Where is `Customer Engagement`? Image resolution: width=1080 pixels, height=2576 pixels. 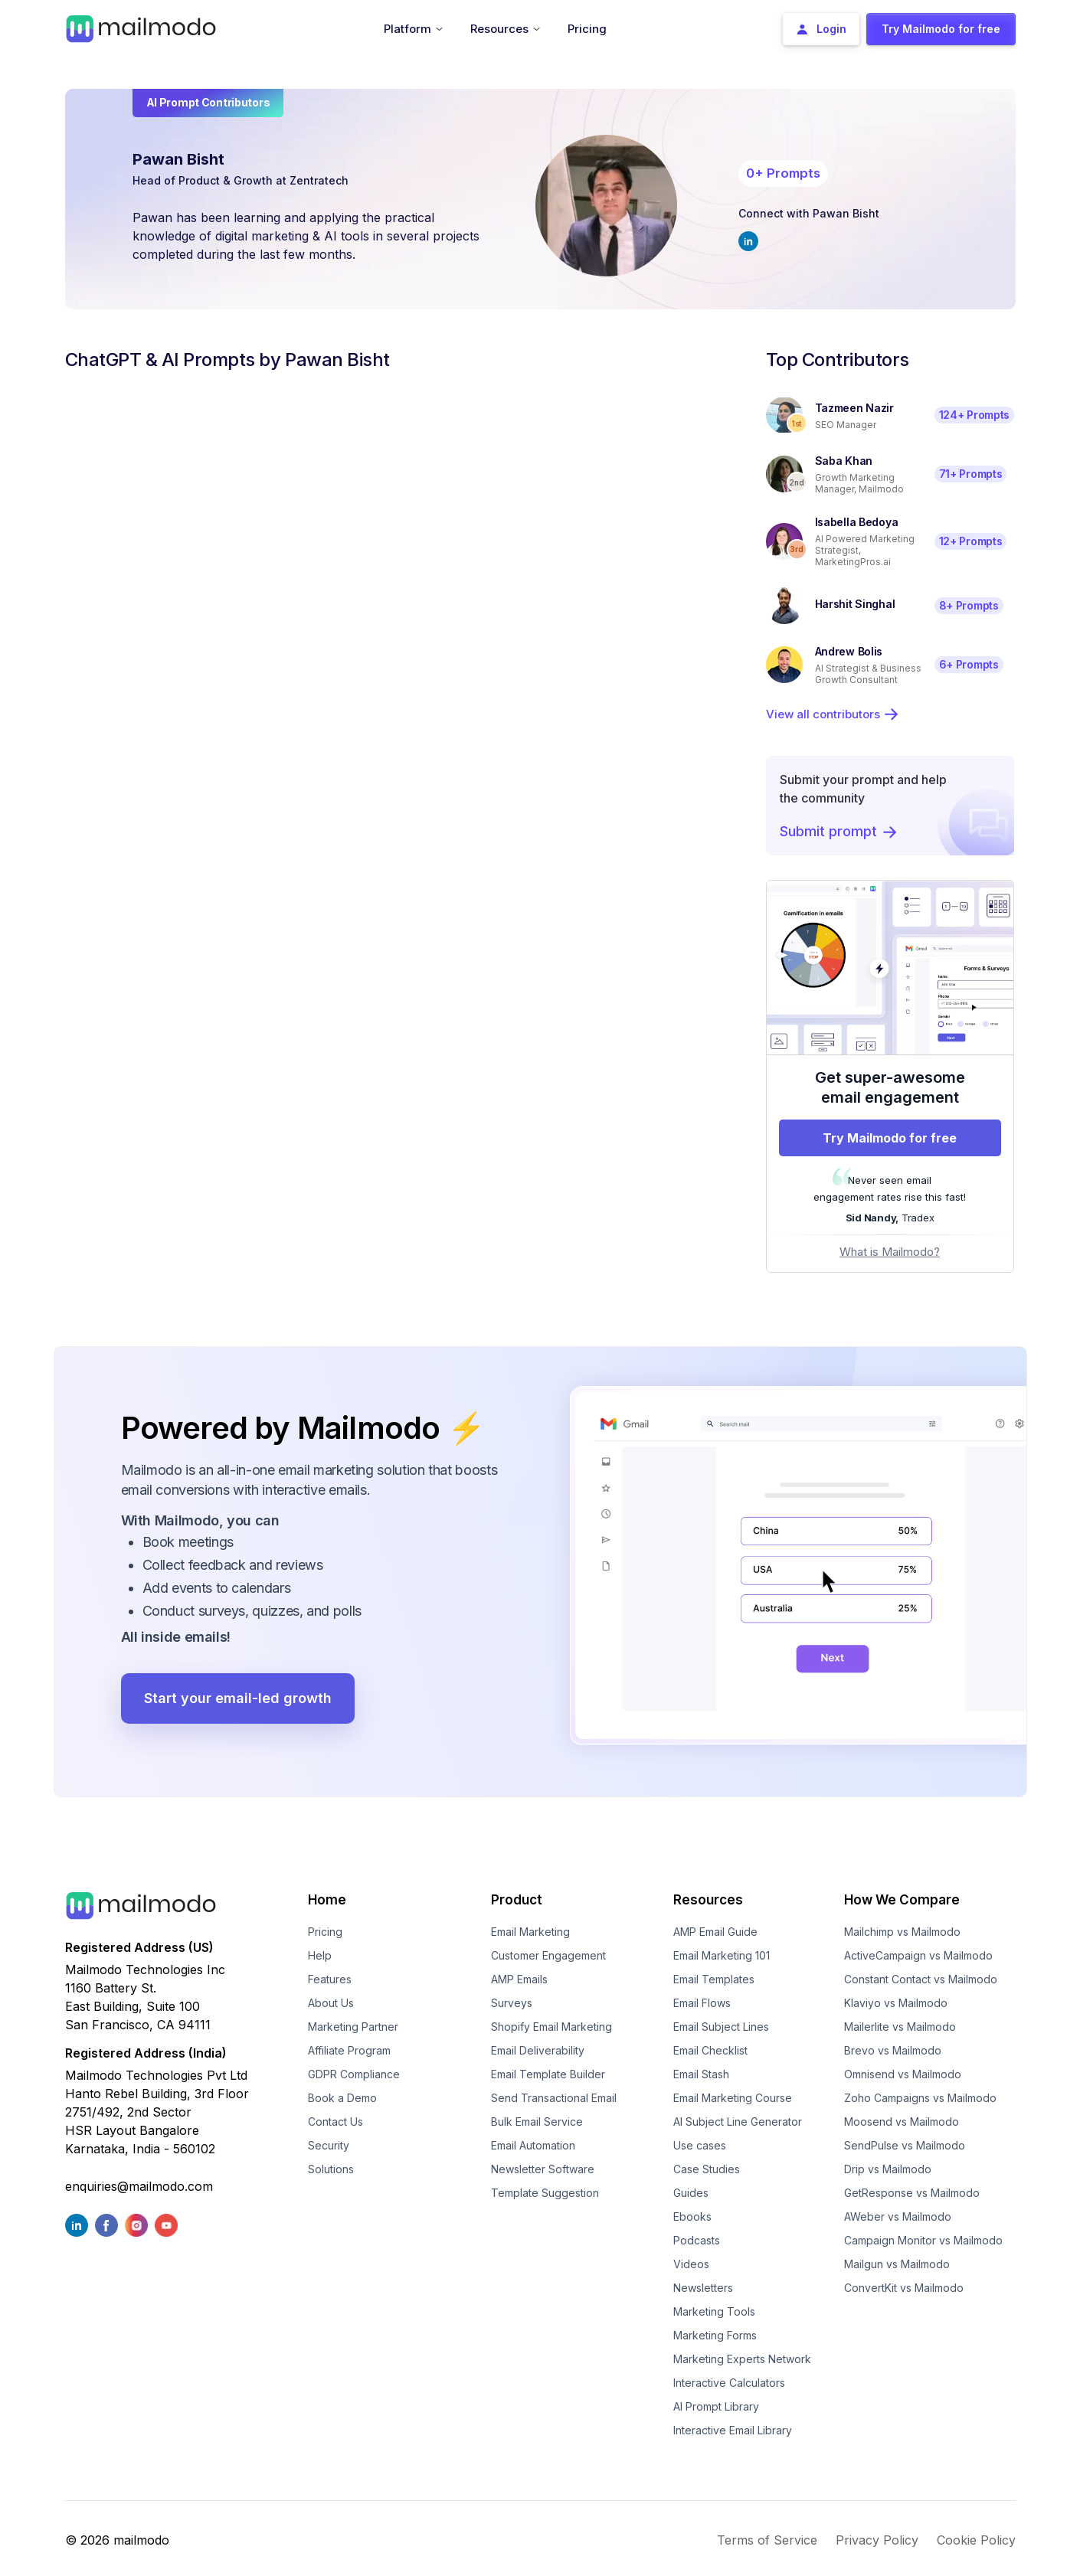
Customer Engagement is located at coordinates (548, 1955).